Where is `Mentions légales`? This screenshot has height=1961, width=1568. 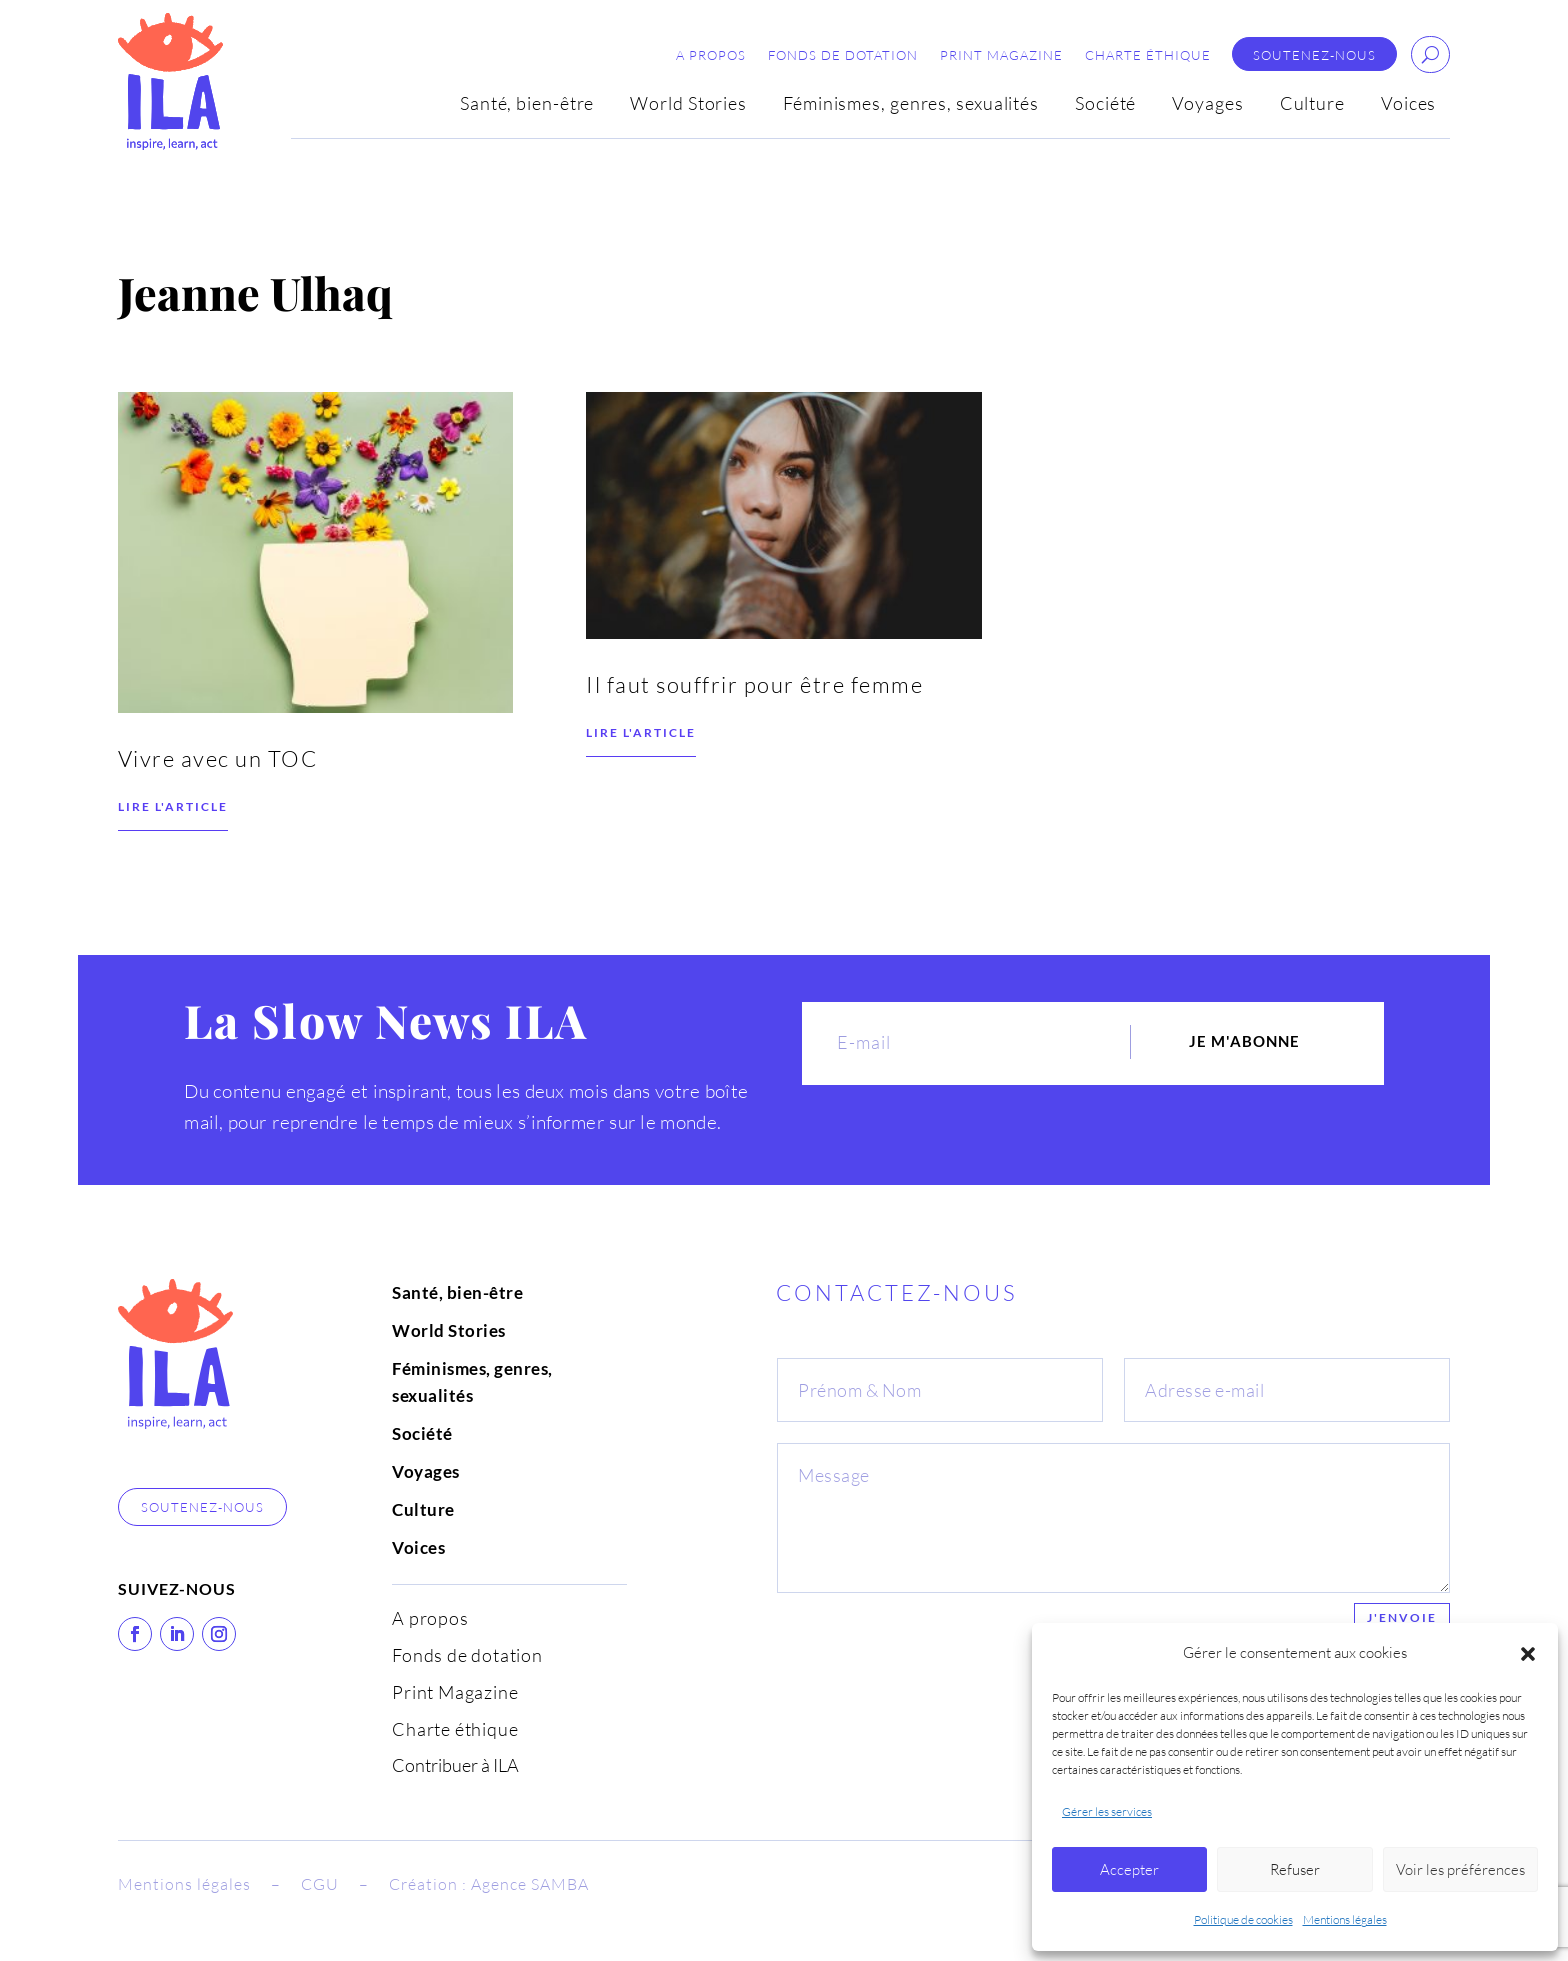
Mentions légales is located at coordinates (1345, 1919).